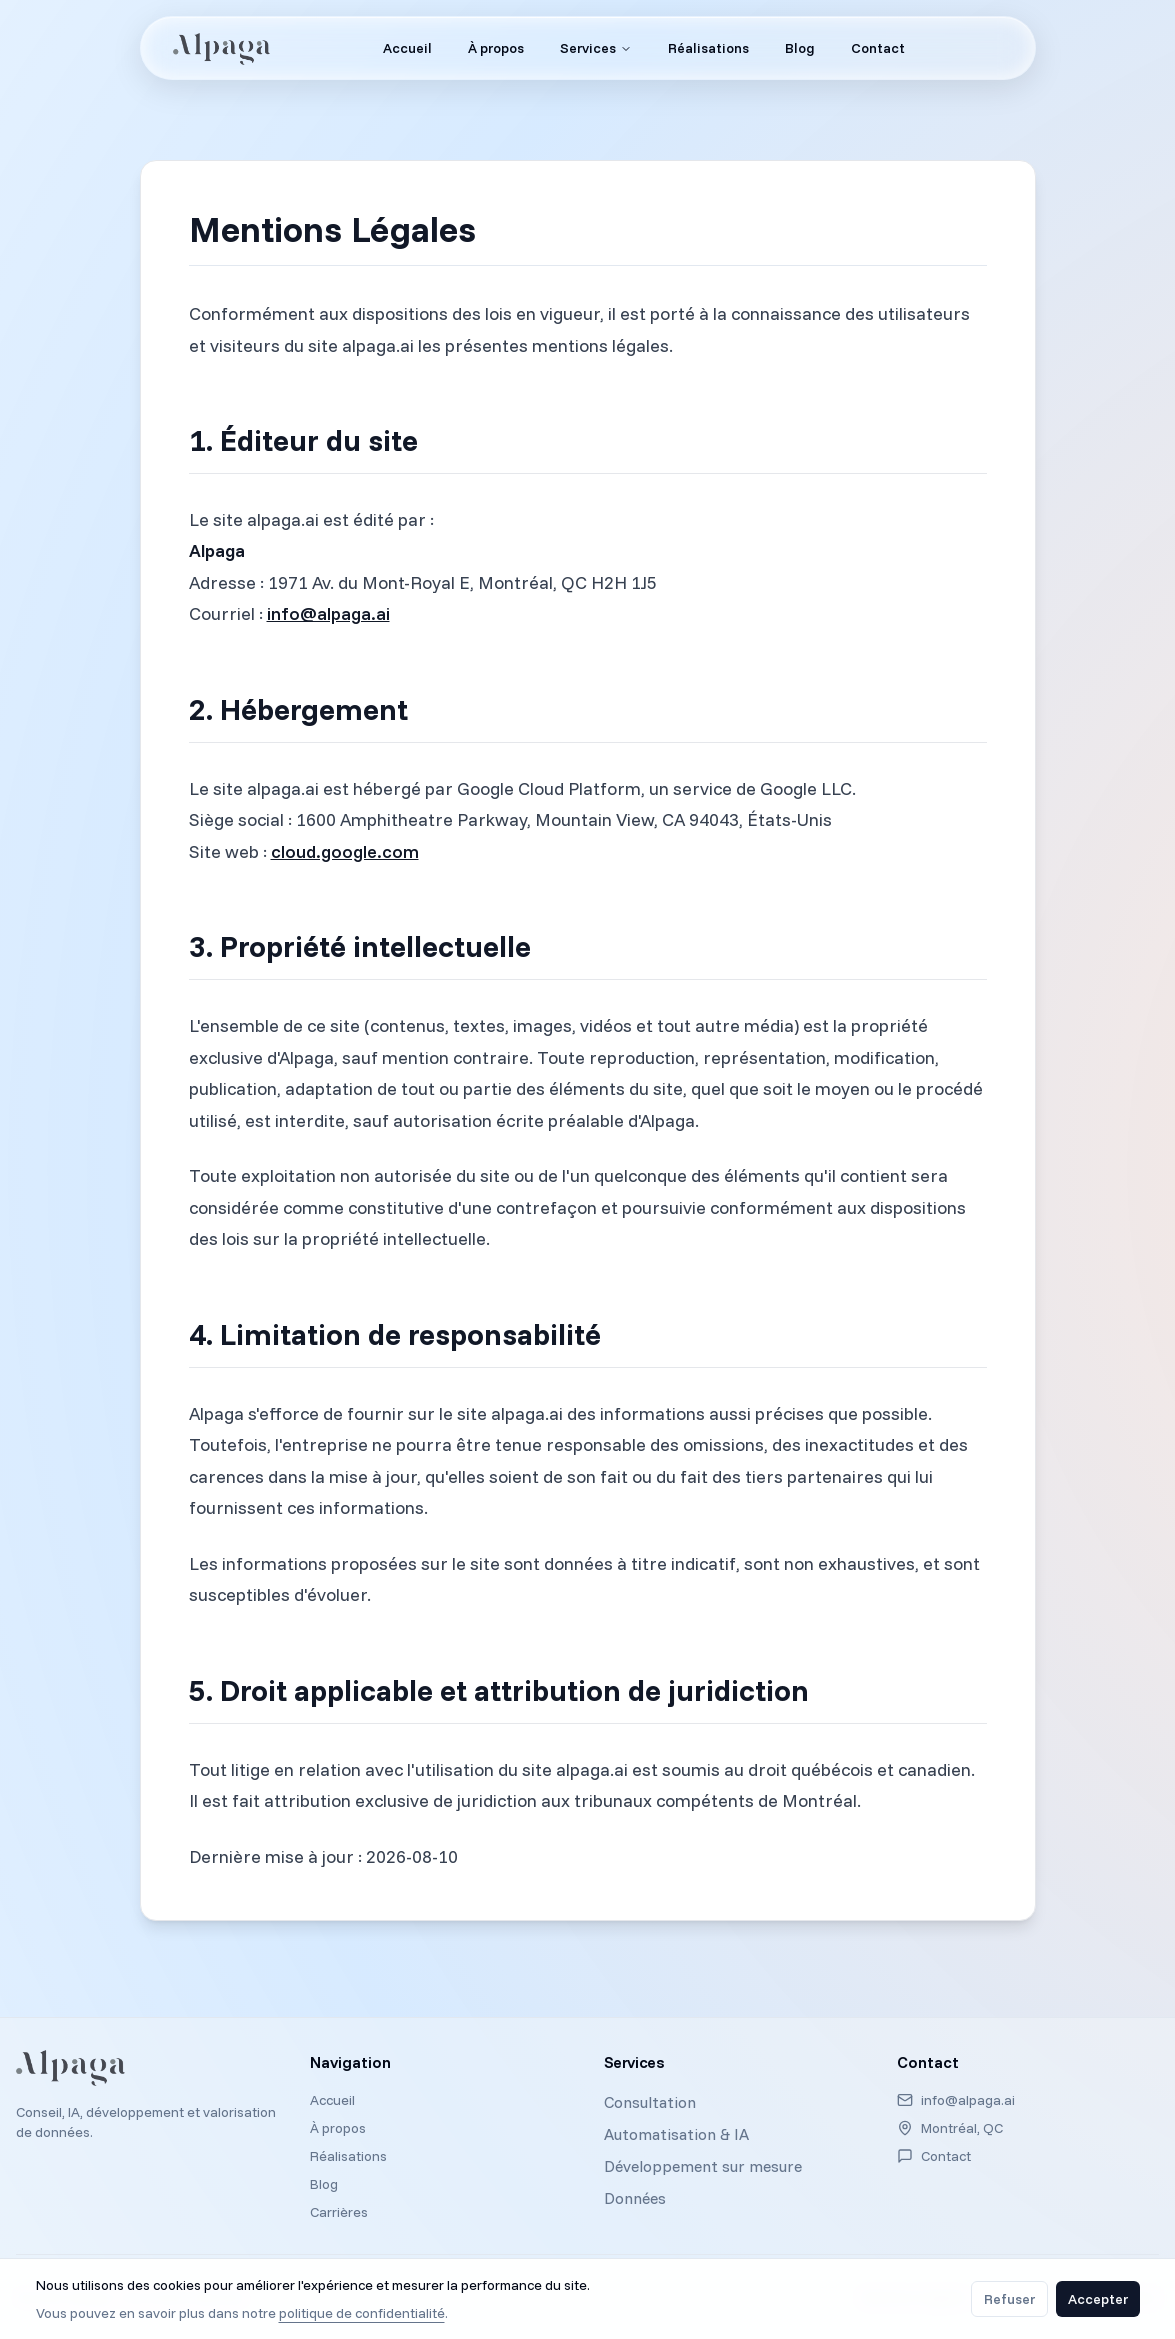 This screenshot has height=2339, width=1175. What do you see at coordinates (332, 2100) in the screenshot?
I see `Accueil` at bounding box center [332, 2100].